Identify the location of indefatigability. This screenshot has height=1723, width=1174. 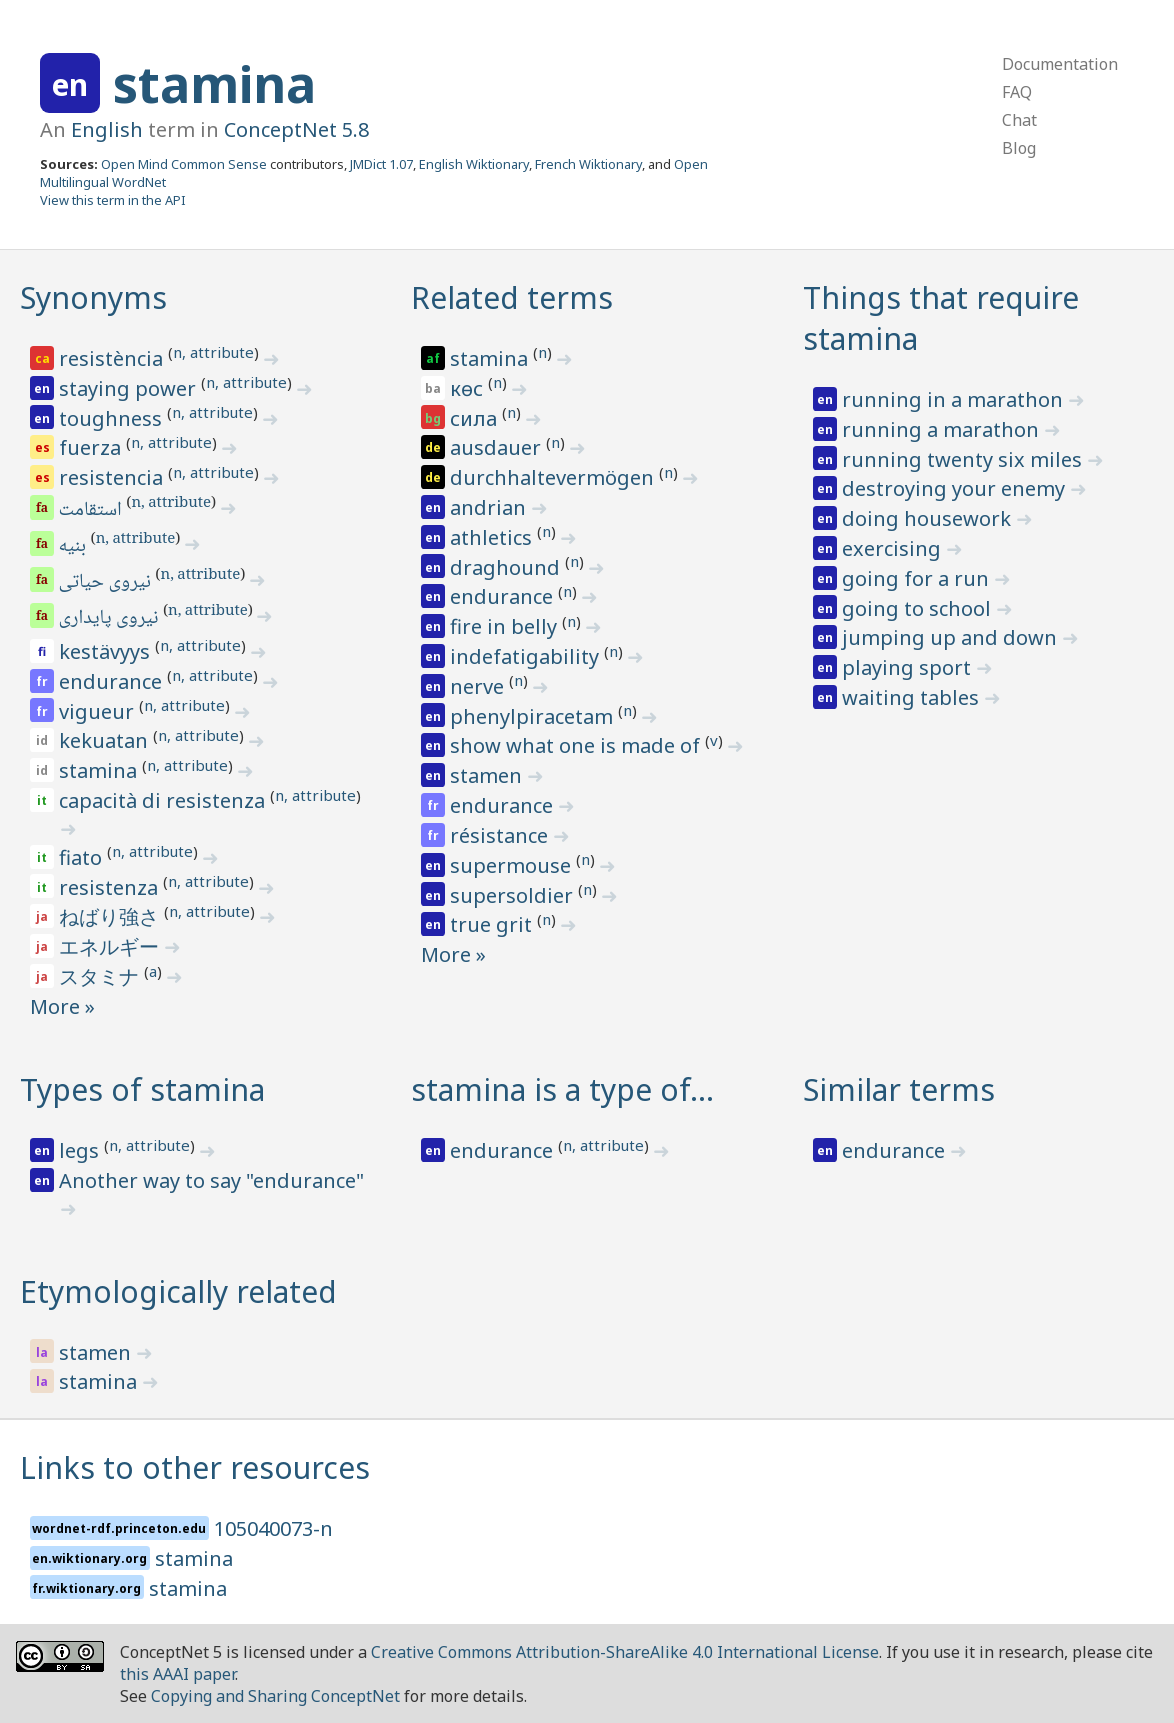
(527, 656).